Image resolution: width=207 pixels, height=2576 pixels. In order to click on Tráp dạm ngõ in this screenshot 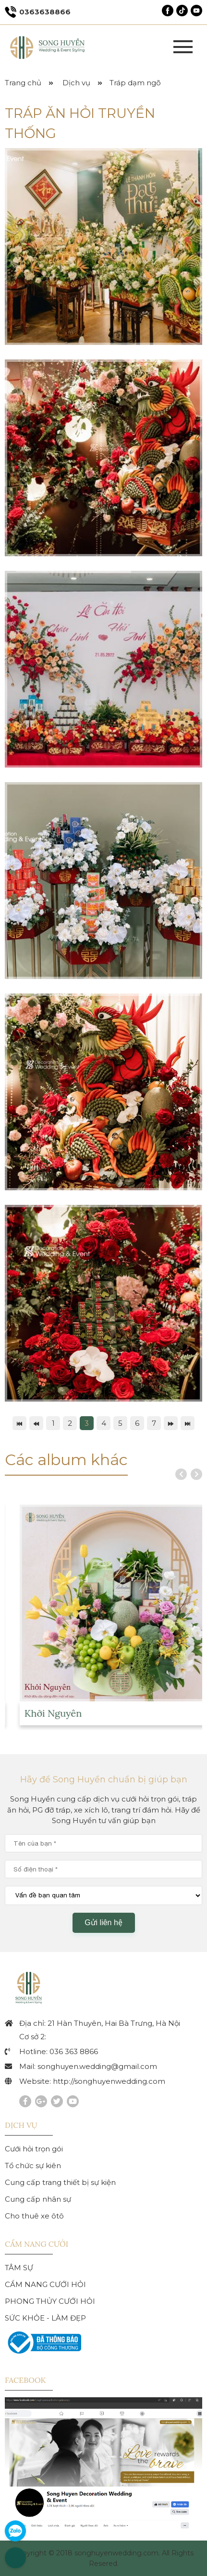, I will do `click(135, 82)`.